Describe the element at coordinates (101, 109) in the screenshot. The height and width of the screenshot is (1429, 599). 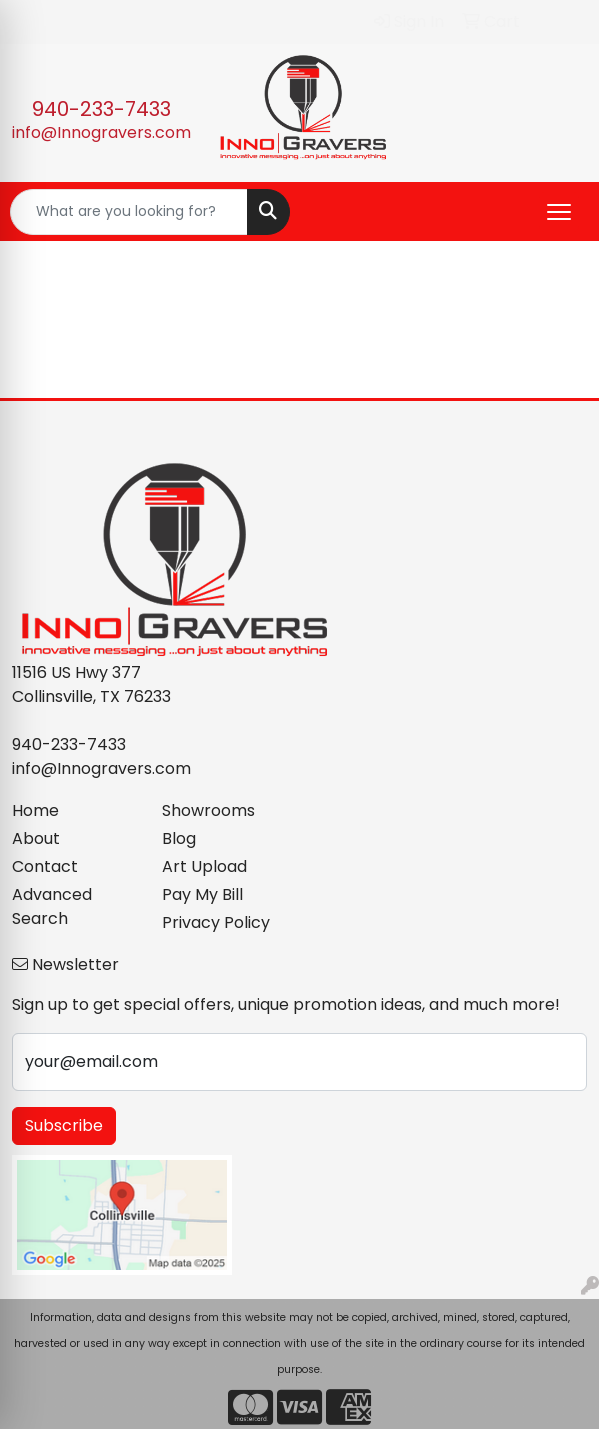
I see `940-233-7433` at that location.